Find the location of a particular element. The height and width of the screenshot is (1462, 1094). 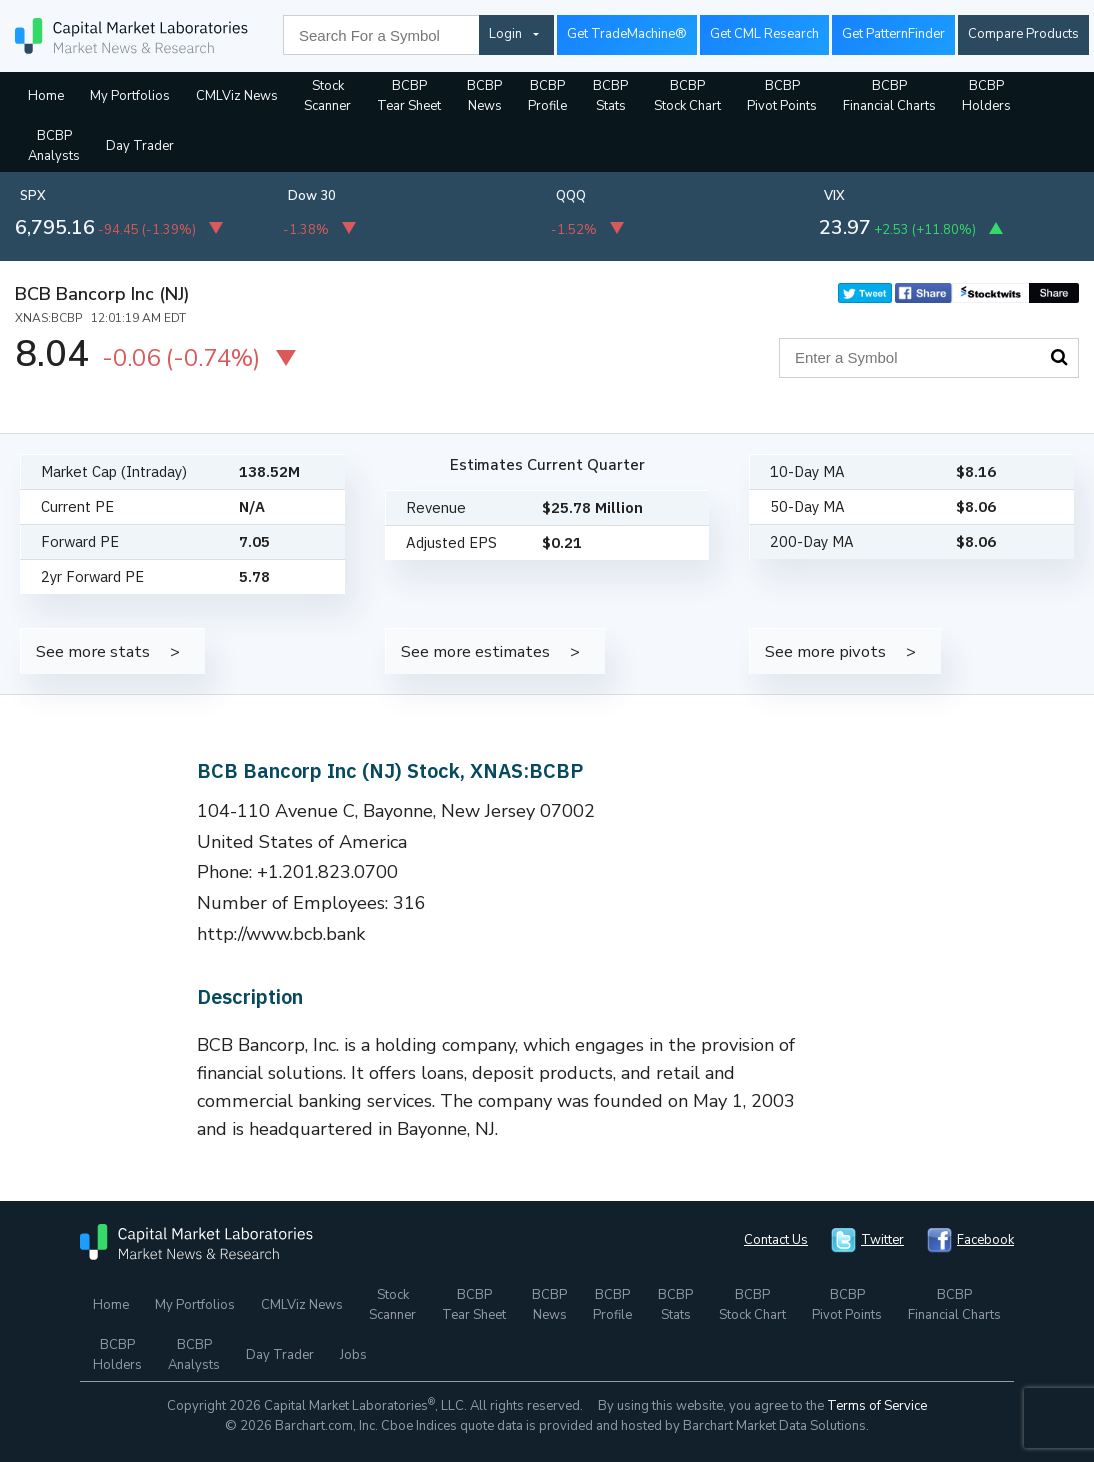

Home is located at coordinates (46, 96).